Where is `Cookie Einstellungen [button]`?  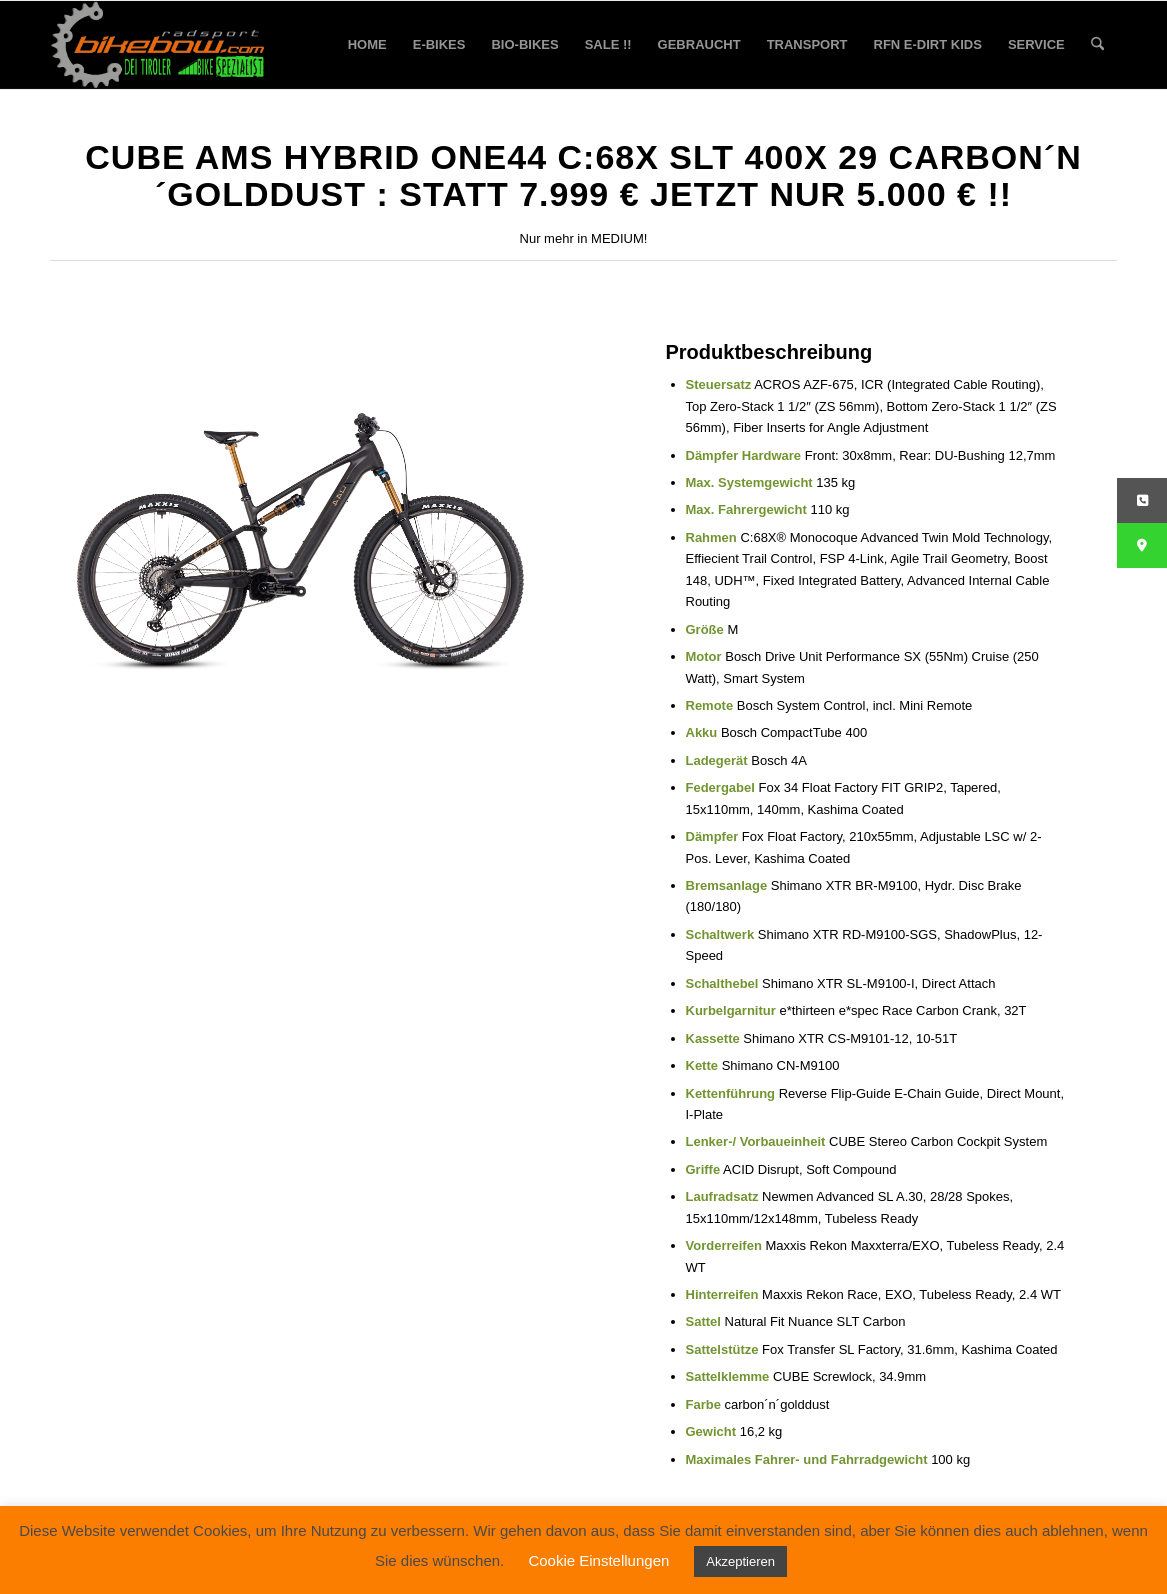
Cookie Einstellungen [button] is located at coordinates (598, 1560).